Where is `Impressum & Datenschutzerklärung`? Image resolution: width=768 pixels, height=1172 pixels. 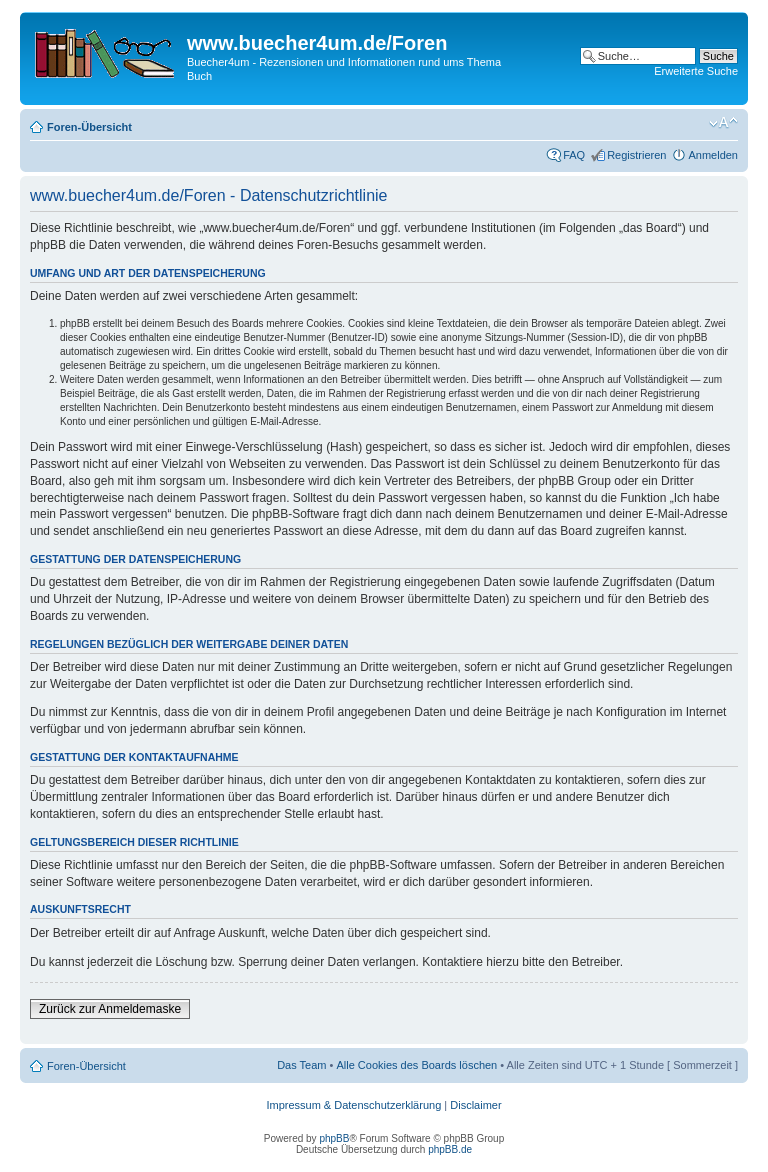 Impressum & Datenschutzerklärung is located at coordinates (353, 1105).